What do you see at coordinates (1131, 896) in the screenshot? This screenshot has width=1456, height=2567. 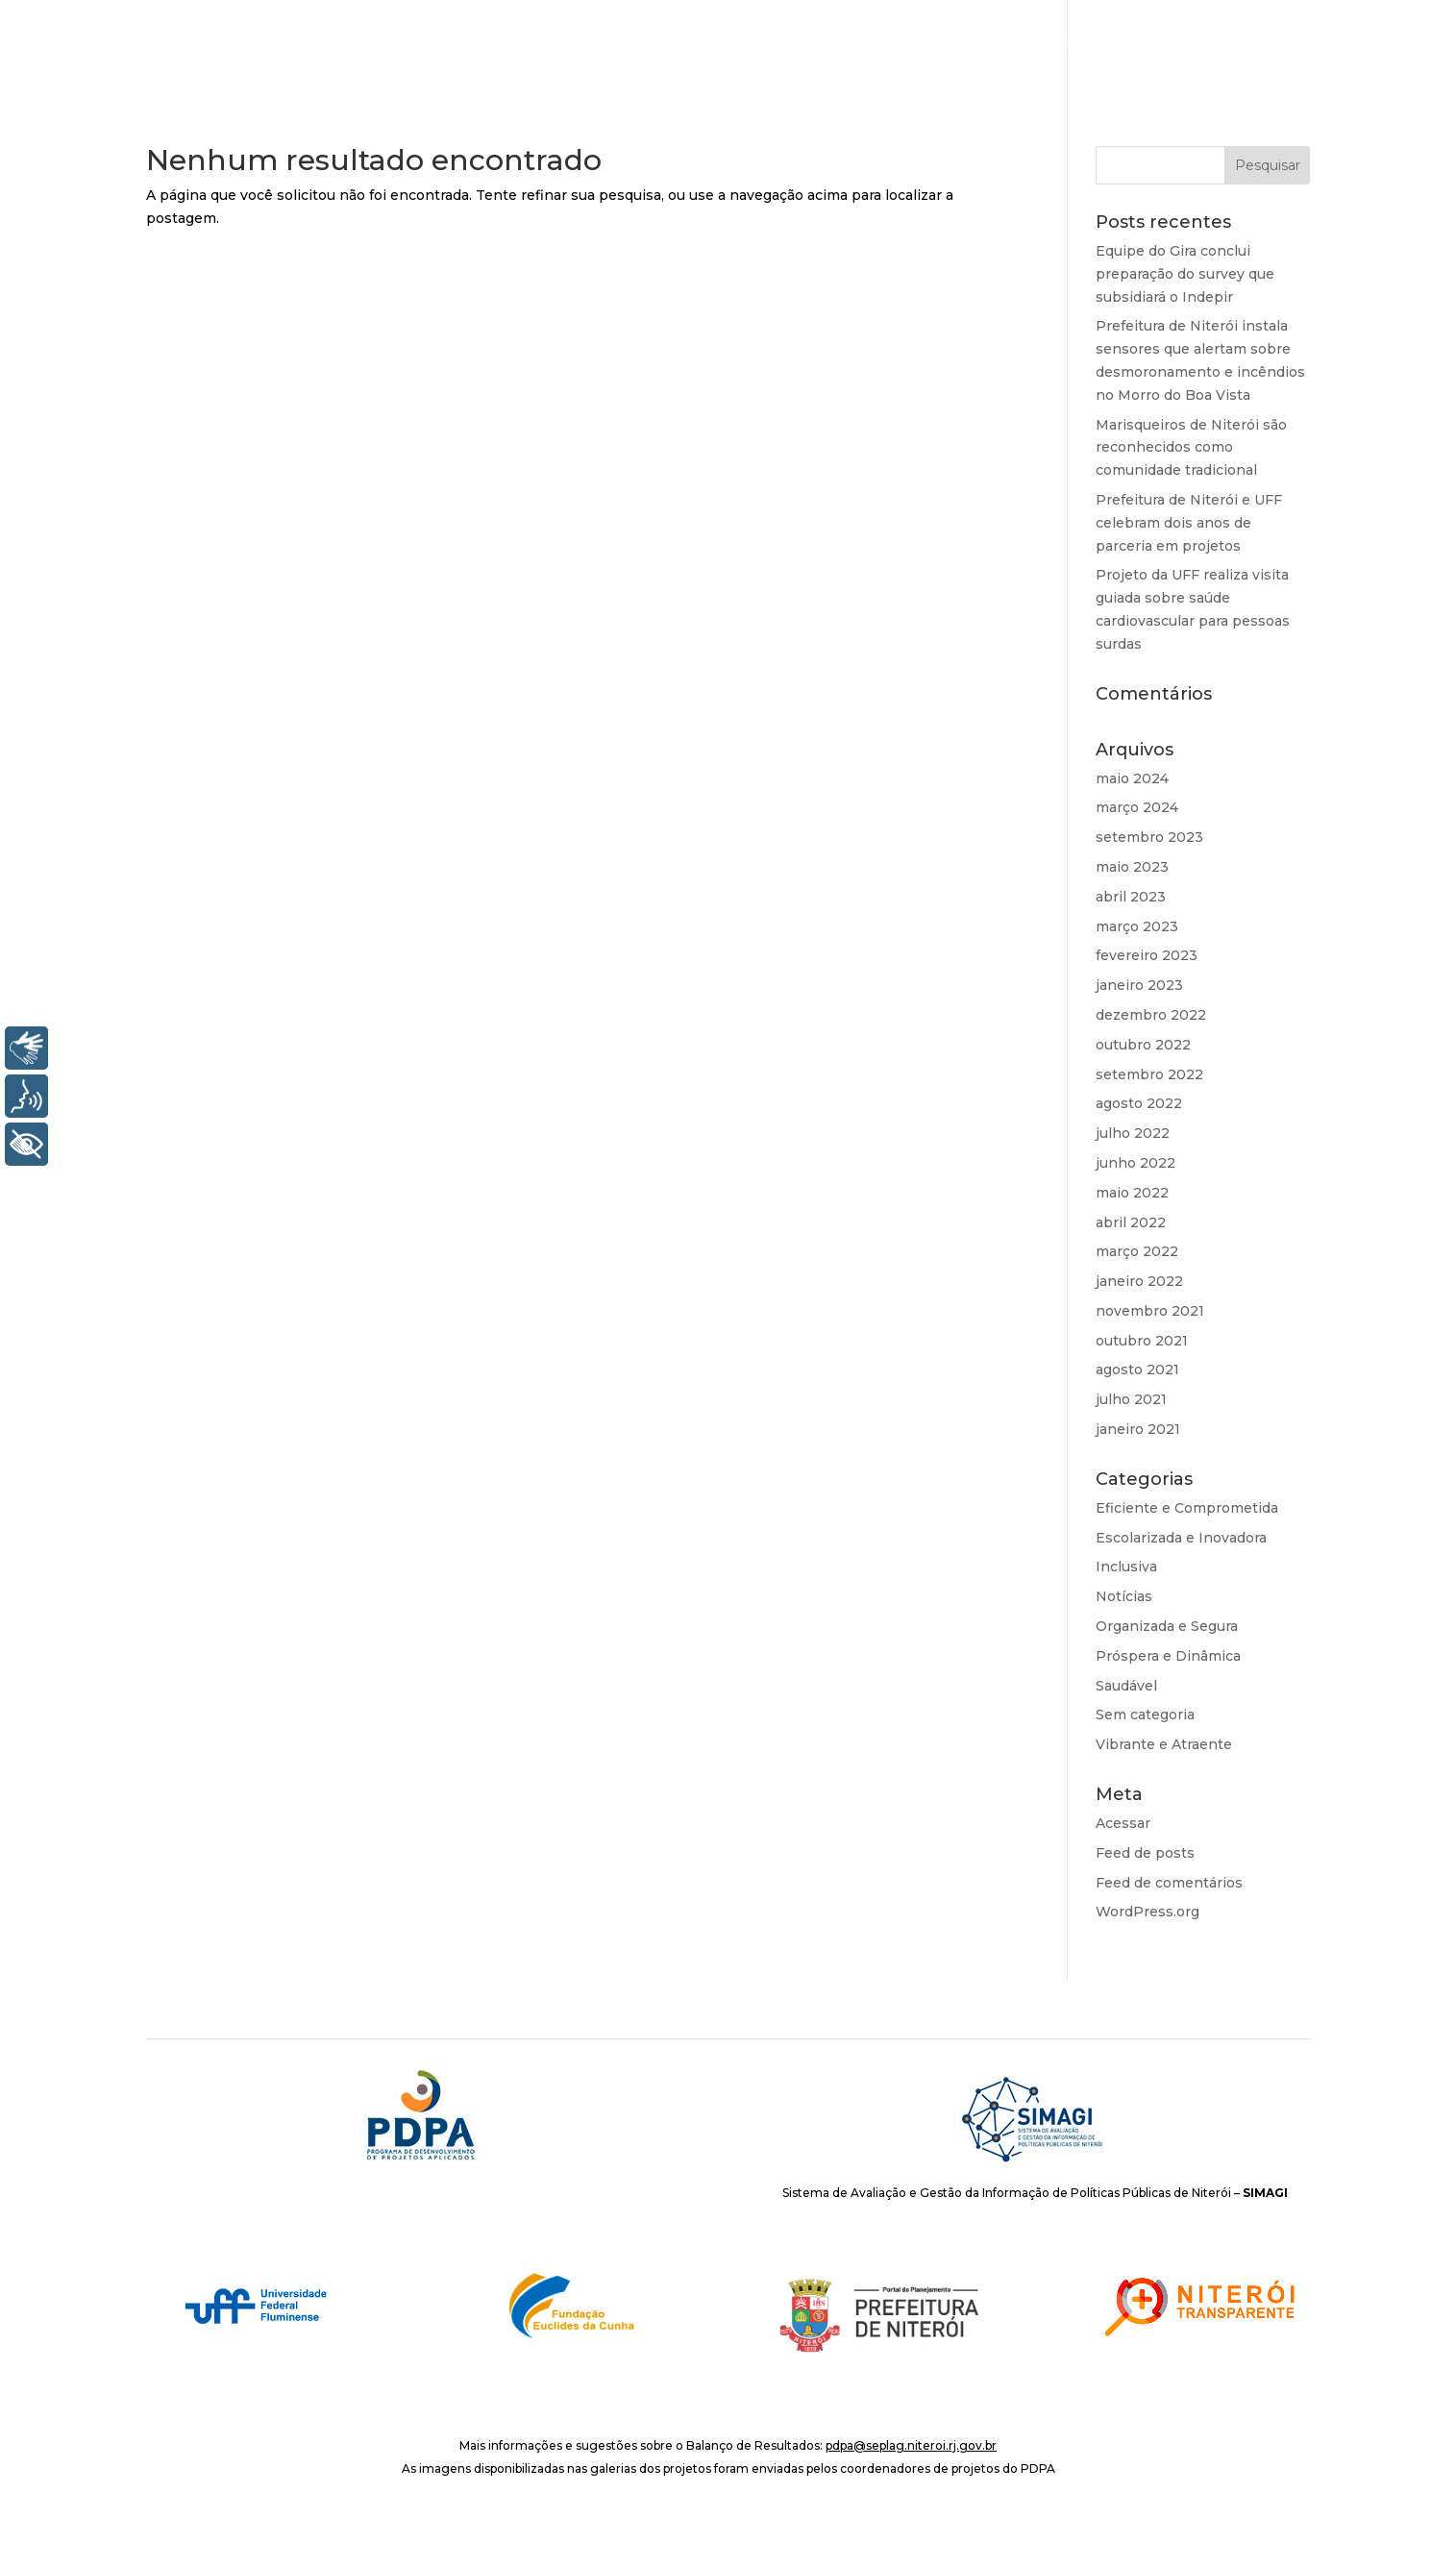 I see `abril 2023` at bounding box center [1131, 896].